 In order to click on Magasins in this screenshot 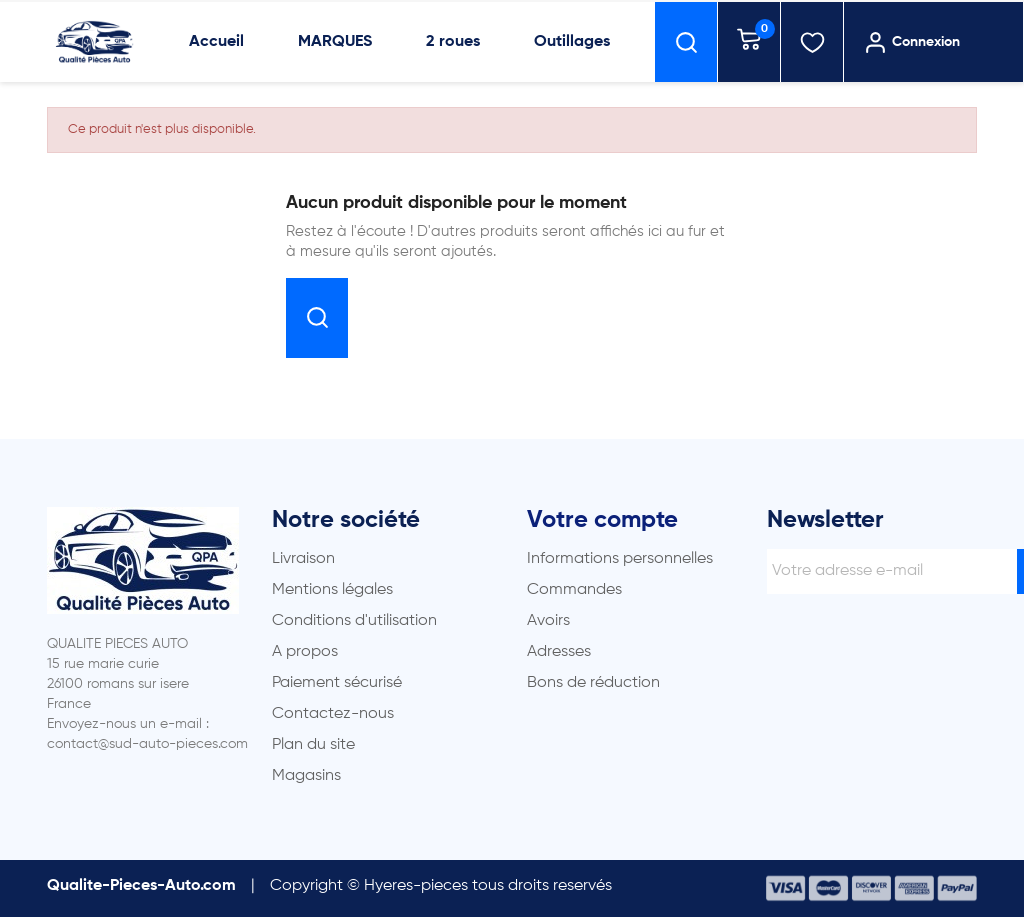, I will do `click(306, 776)`.